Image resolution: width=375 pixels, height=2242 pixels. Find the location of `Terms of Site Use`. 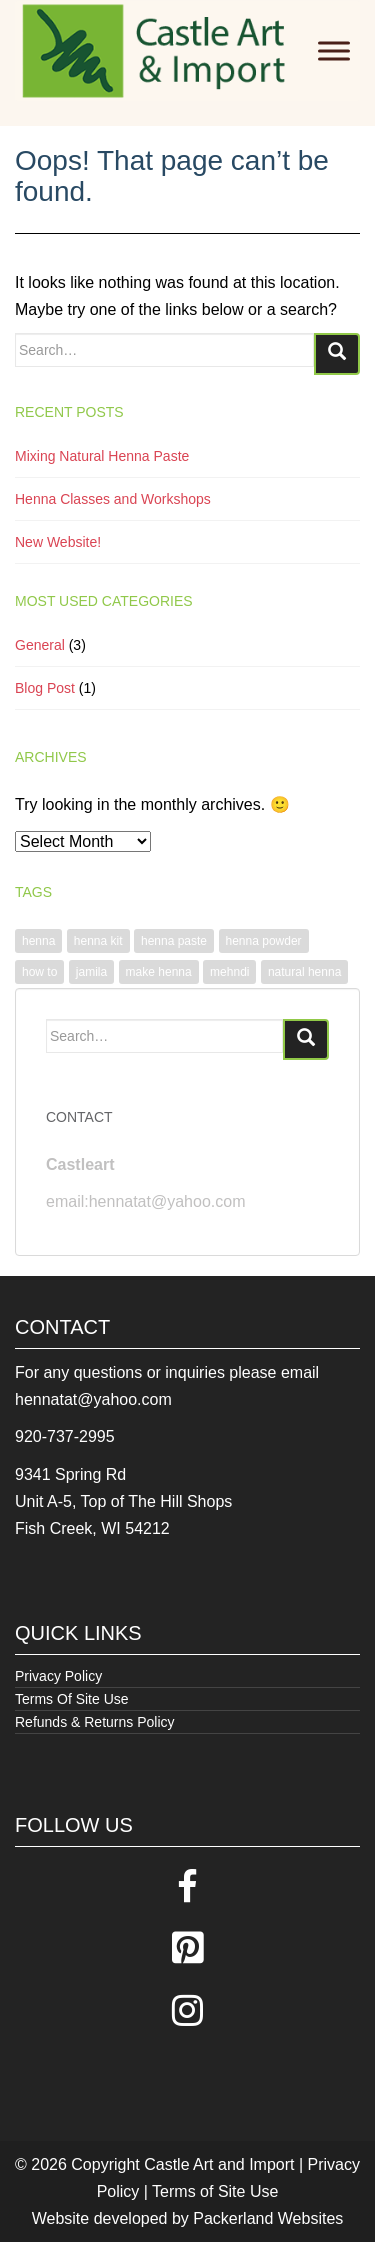

Terms of Site Use is located at coordinates (215, 2191).